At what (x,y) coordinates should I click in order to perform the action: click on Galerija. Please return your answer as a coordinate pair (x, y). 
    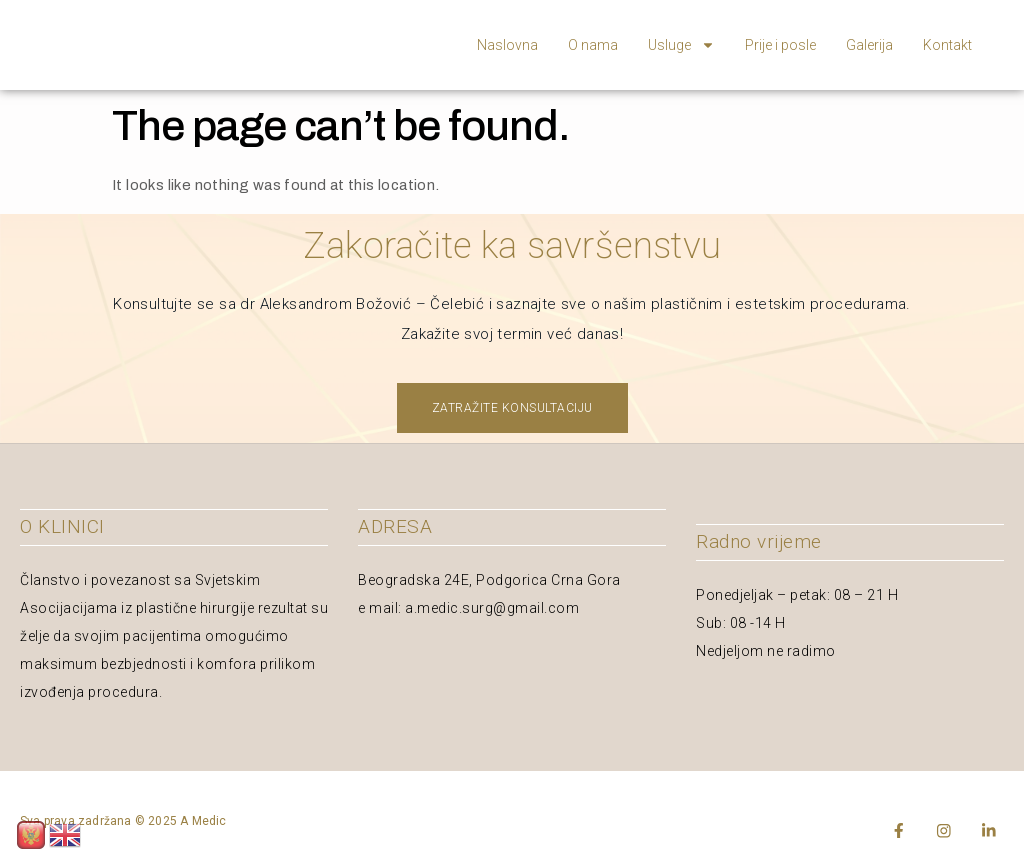
    Looking at the image, I should click on (869, 45).